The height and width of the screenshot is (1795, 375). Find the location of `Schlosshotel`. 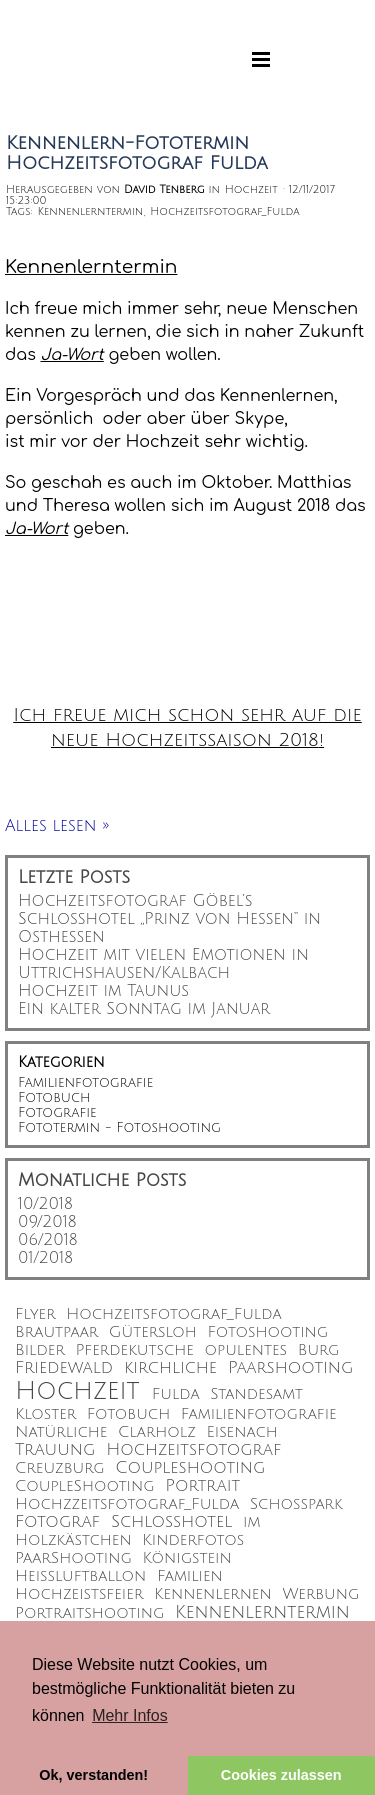

Schlosshotel is located at coordinates (171, 1522).